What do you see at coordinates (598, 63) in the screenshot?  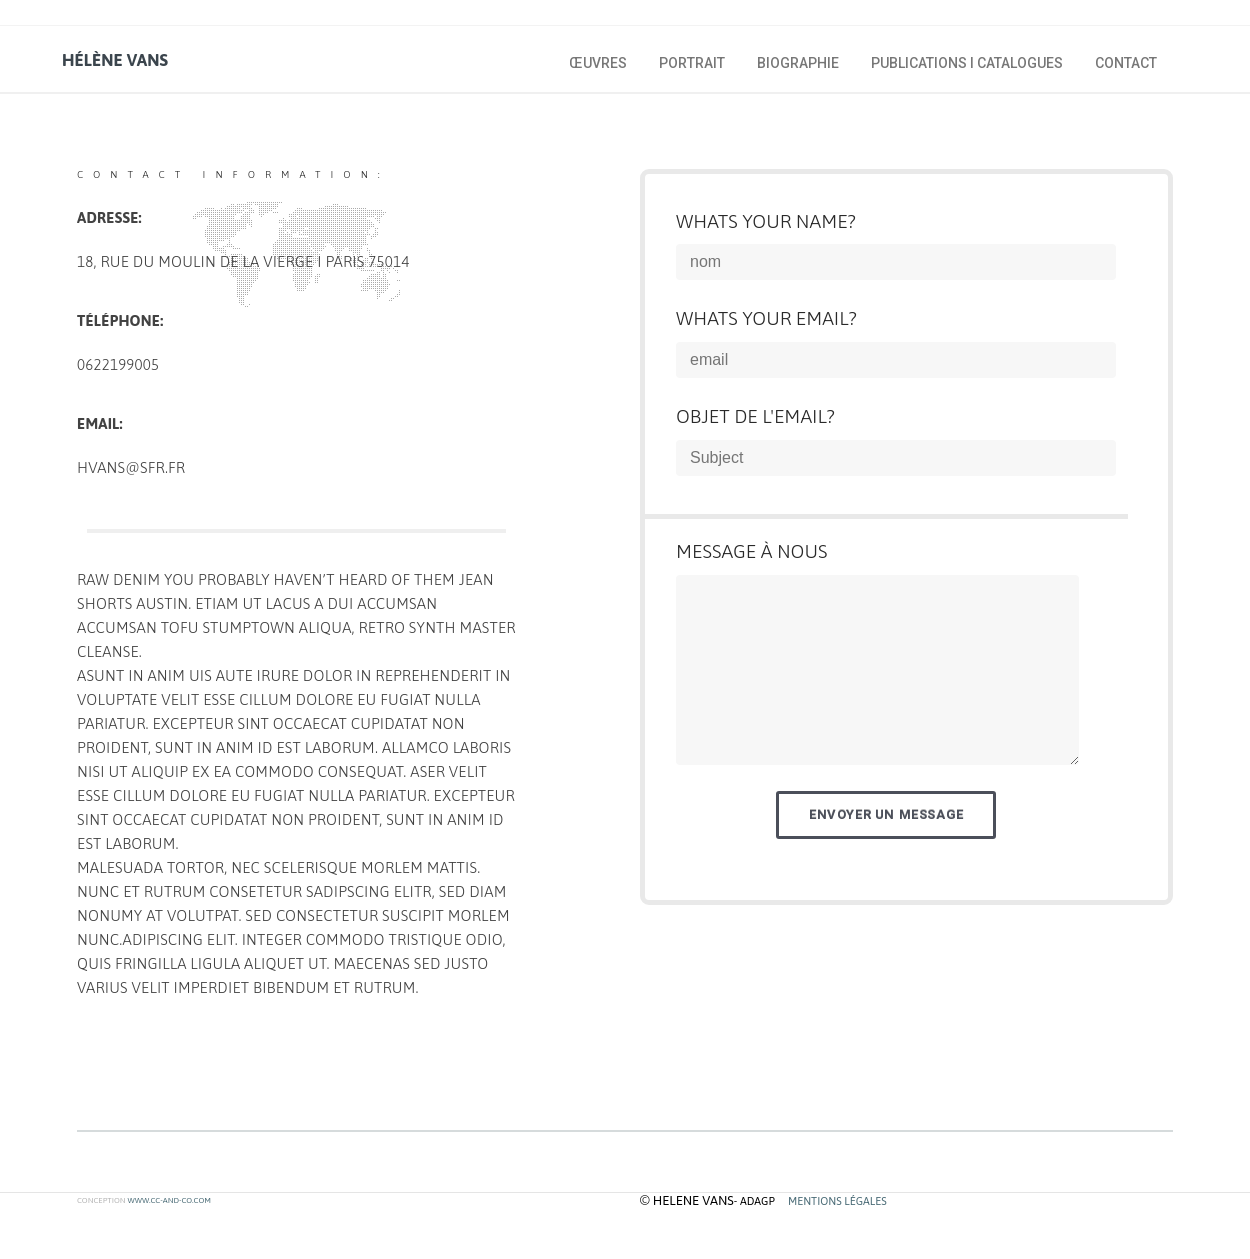 I see `œuvres` at bounding box center [598, 63].